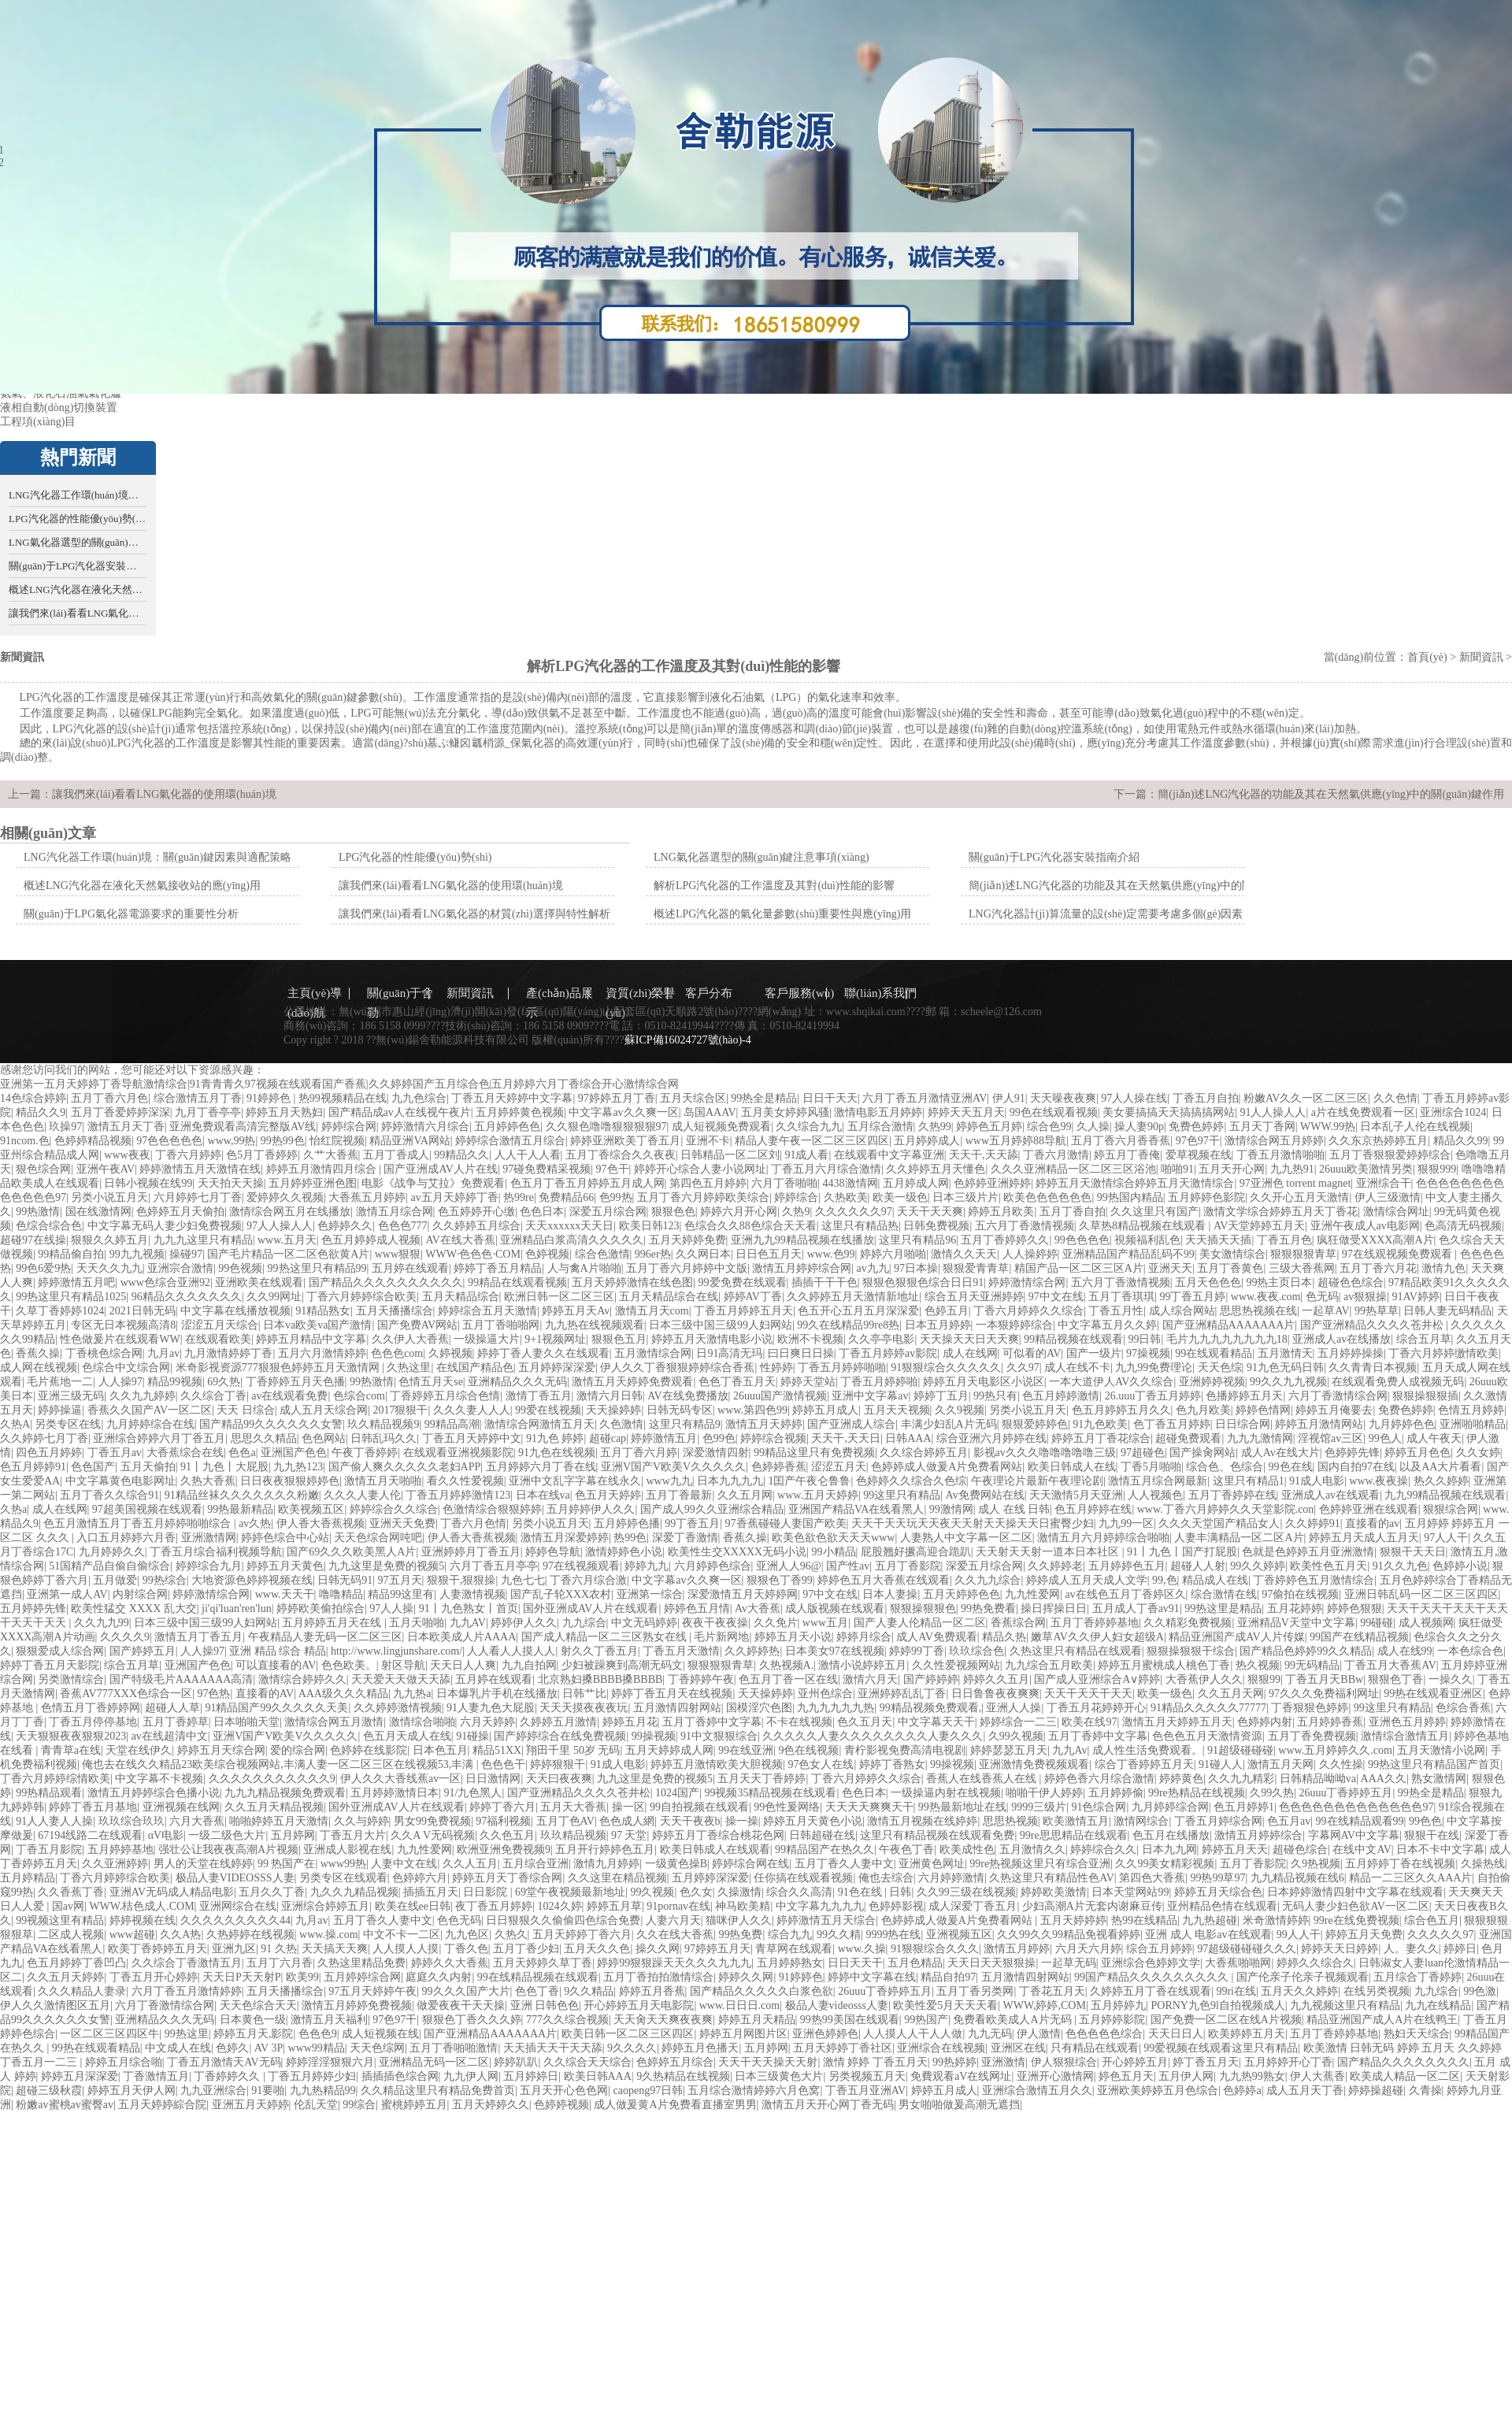 The image size is (1512, 2424). Describe the element at coordinates (687, 1396) in the screenshot. I see `AV在线免费播放` at that location.